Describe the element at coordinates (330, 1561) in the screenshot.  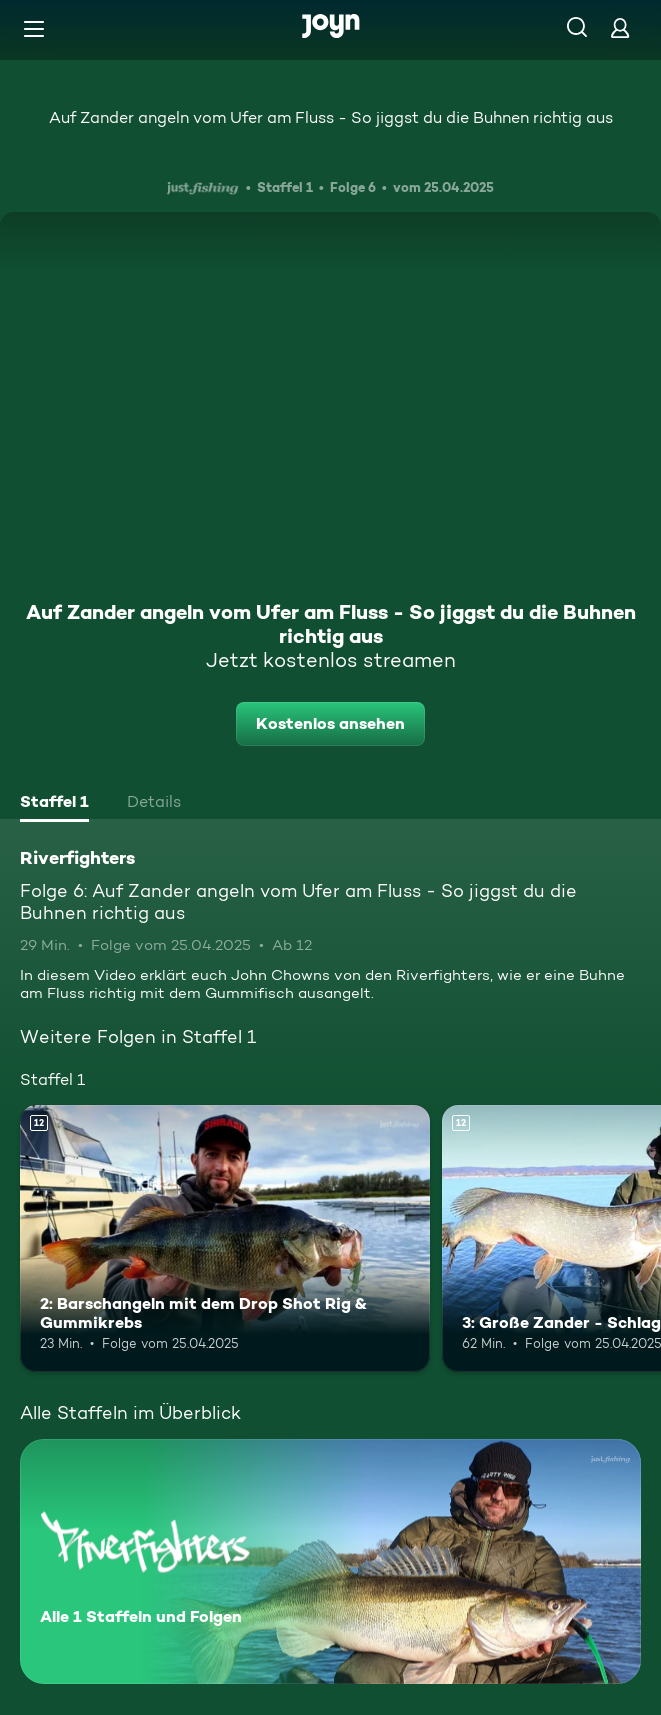
I see `[Riverfighters. Alle 1 Staffeln und Folgen. Mehr Infos zur Serie]` at that location.